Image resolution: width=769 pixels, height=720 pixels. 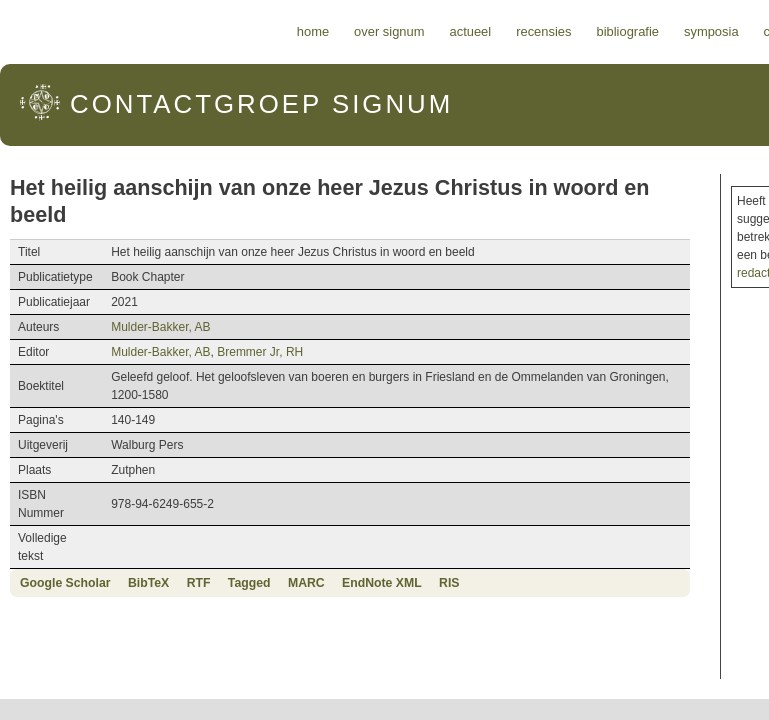 What do you see at coordinates (449, 583) in the screenshot?
I see `RIS` at bounding box center [449, 583].